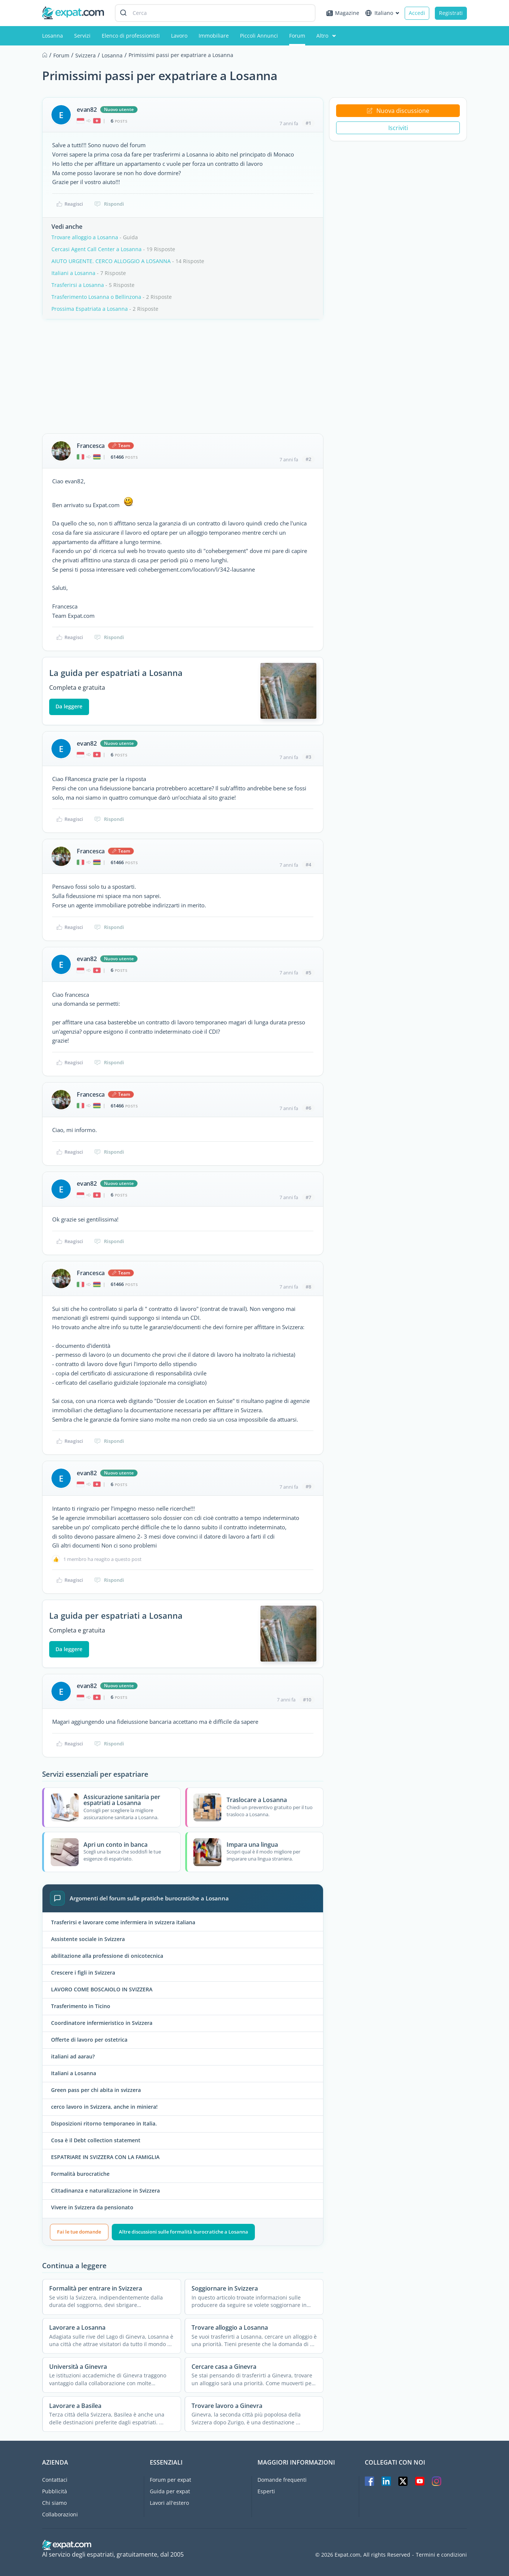 The width and height of the screenshot is (509, 2576). I want to click on #1, so click(308, 123).